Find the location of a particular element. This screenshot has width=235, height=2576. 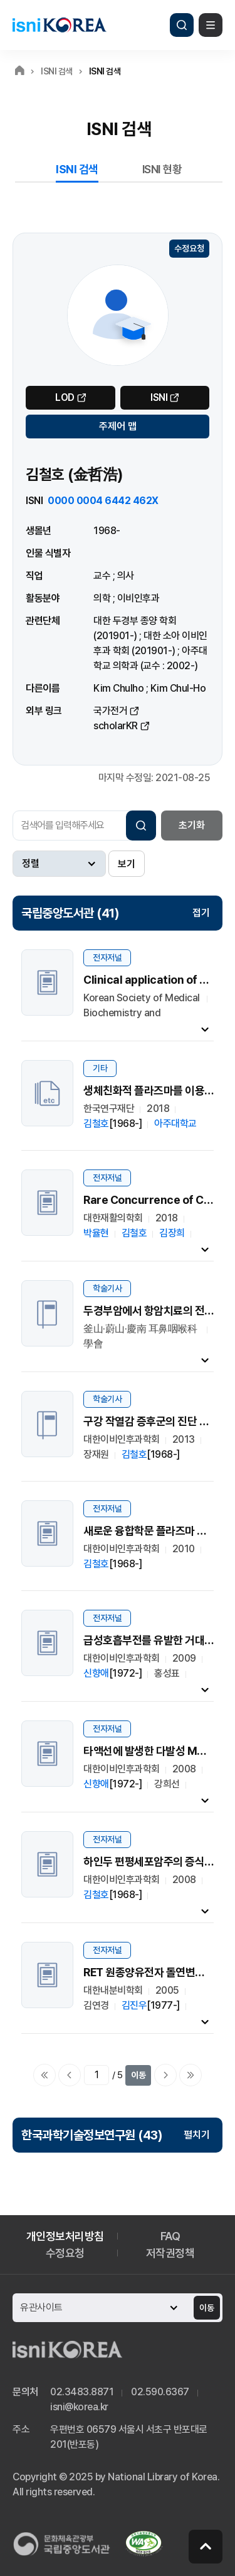

이전페이지 is located at coordinates (69, 2075).